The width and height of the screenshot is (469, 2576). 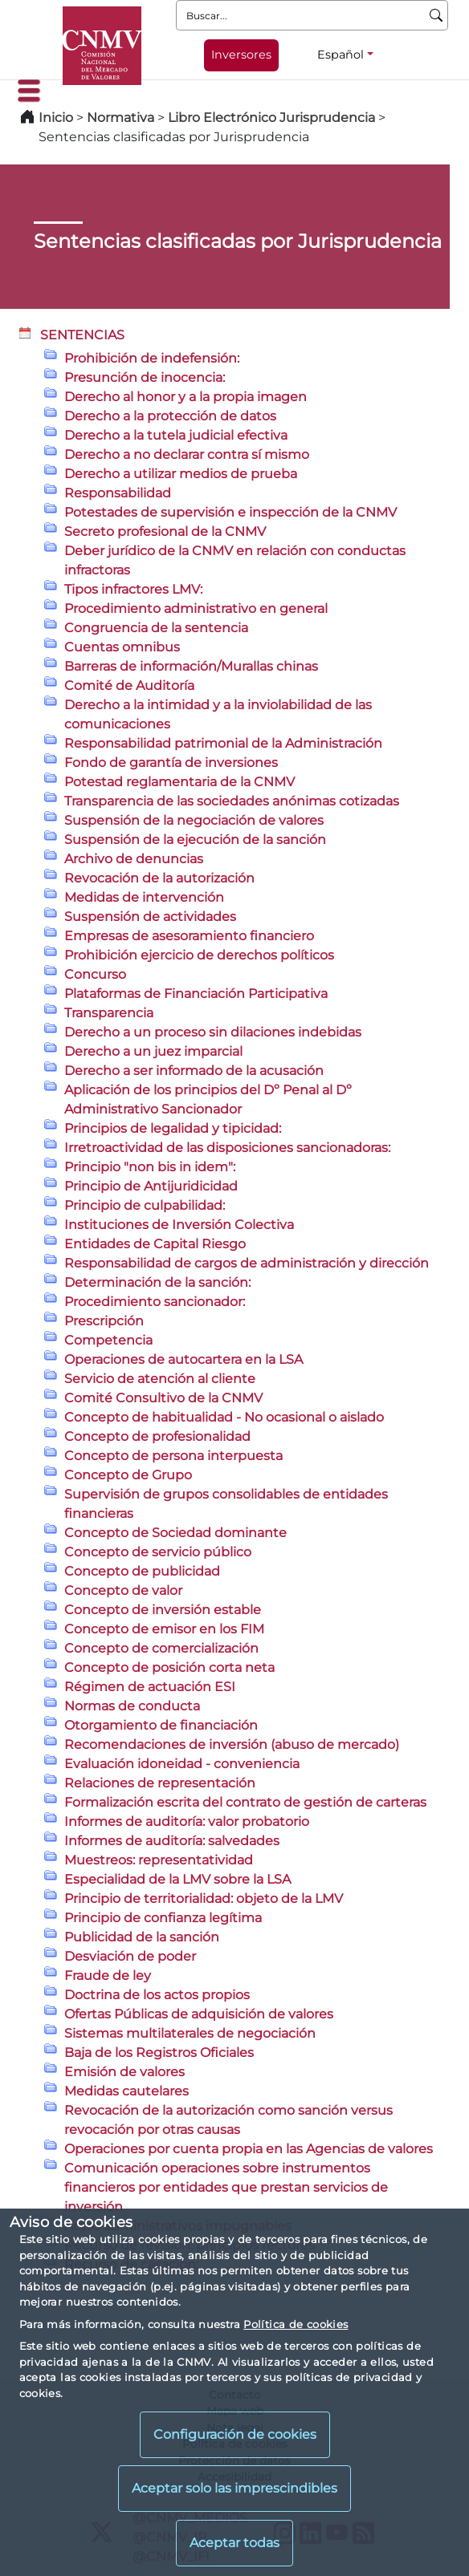 What do you see at coordinates (162, 1609) in the screenshot?
I see `Concepto de inversión estable` at bounding box center [162, 1609].